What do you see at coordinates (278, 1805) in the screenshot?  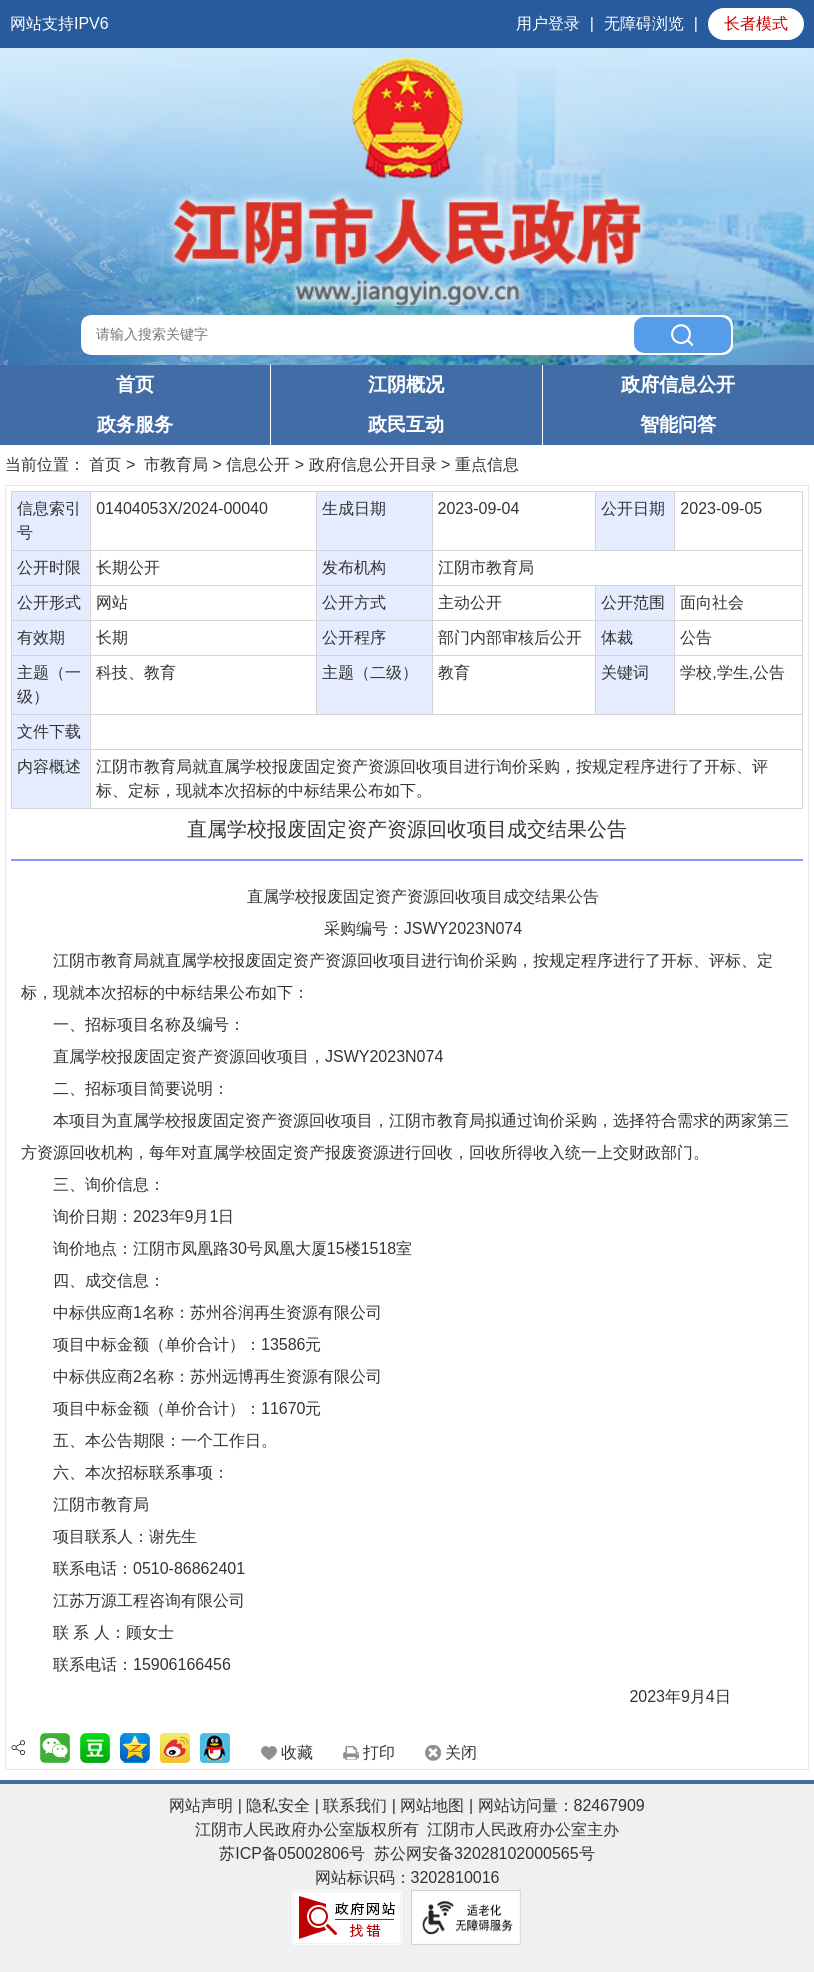 I see `隐私安全` at bounding box center [278, 1805].